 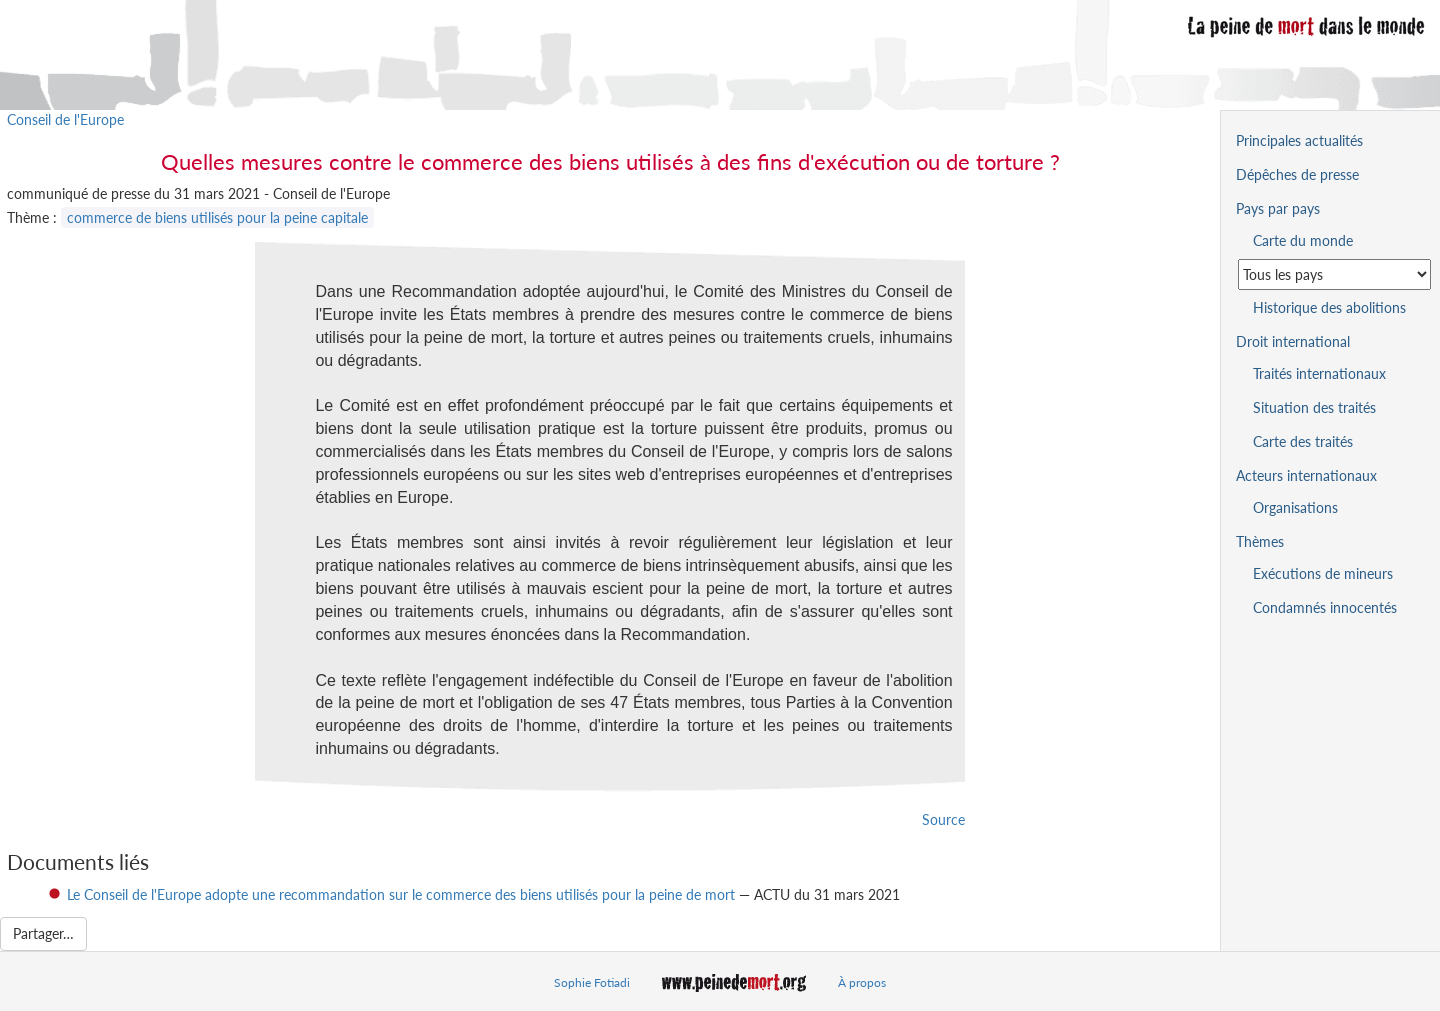 What do you see at coordinates (1297, 174) in the screenshot?
I see `Dépêches de presse` at bounding box center [1297, 174].